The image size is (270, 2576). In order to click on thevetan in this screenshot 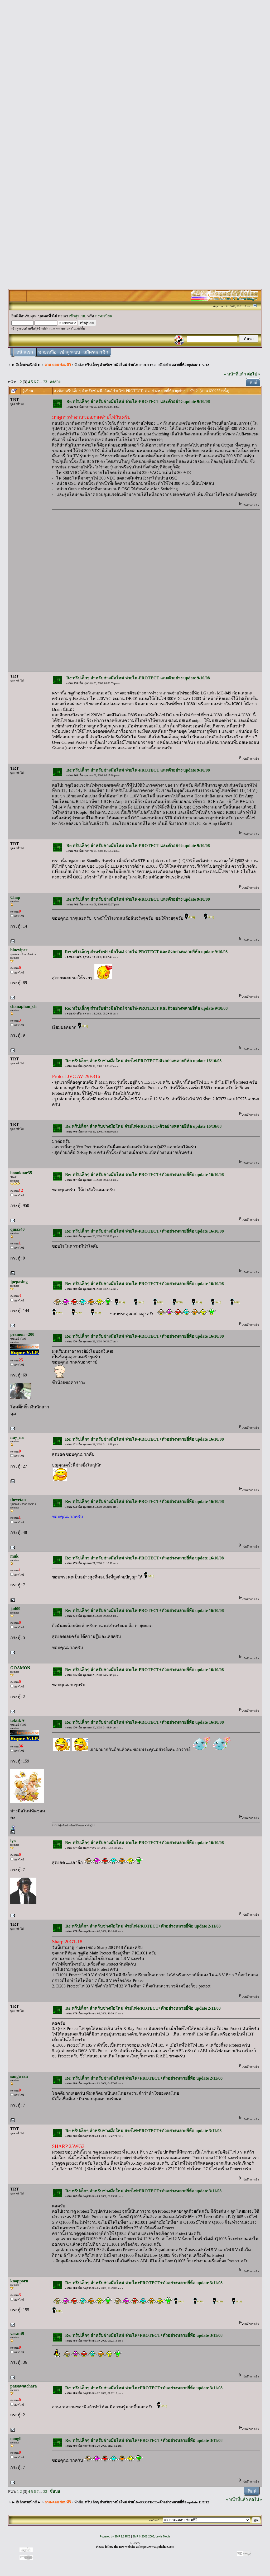, I will do `click(18, 1499)`.